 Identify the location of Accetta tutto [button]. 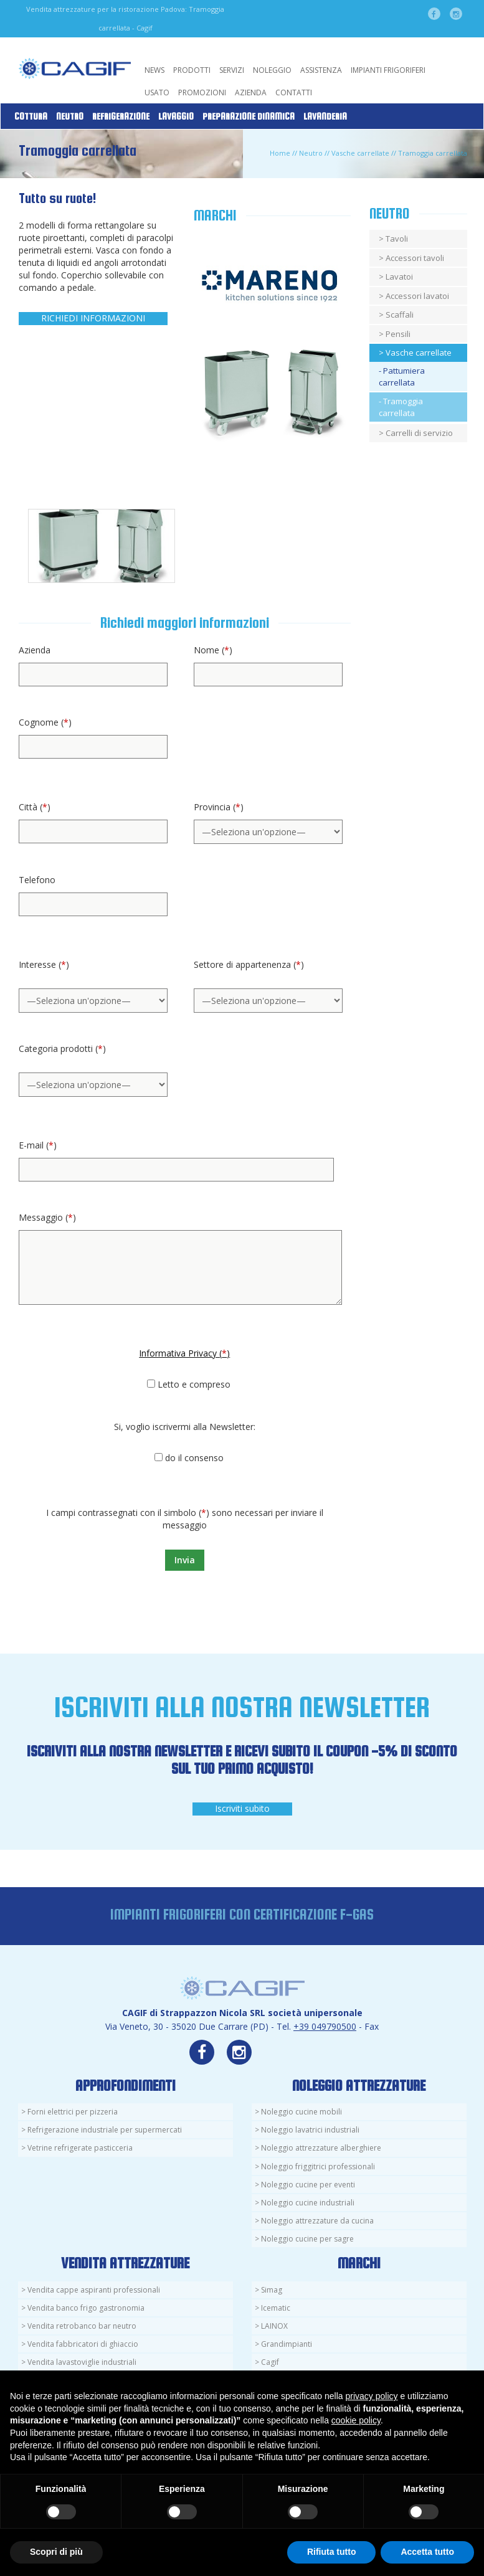
(427, 2552).